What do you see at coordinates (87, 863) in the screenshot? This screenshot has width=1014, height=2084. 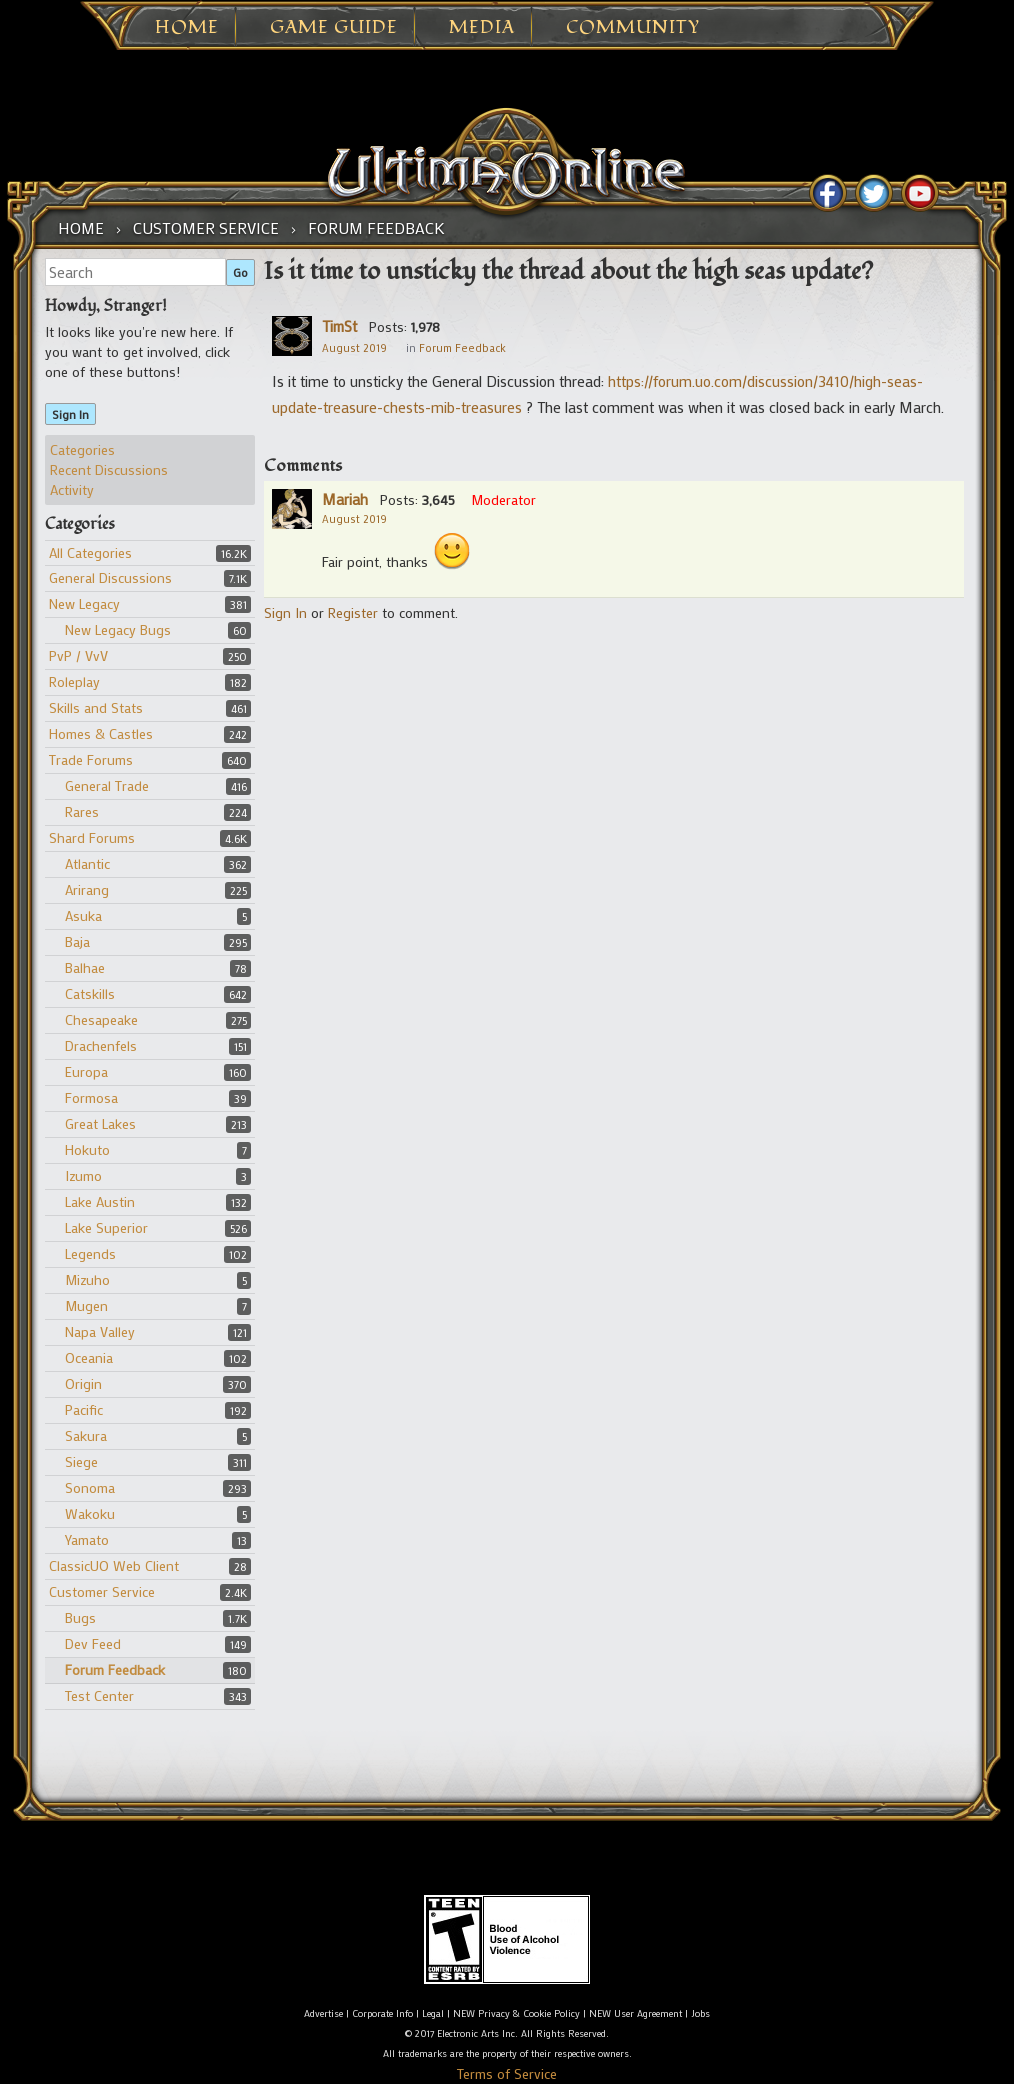 I see `Atlantic` at bounding box center [87, 863].